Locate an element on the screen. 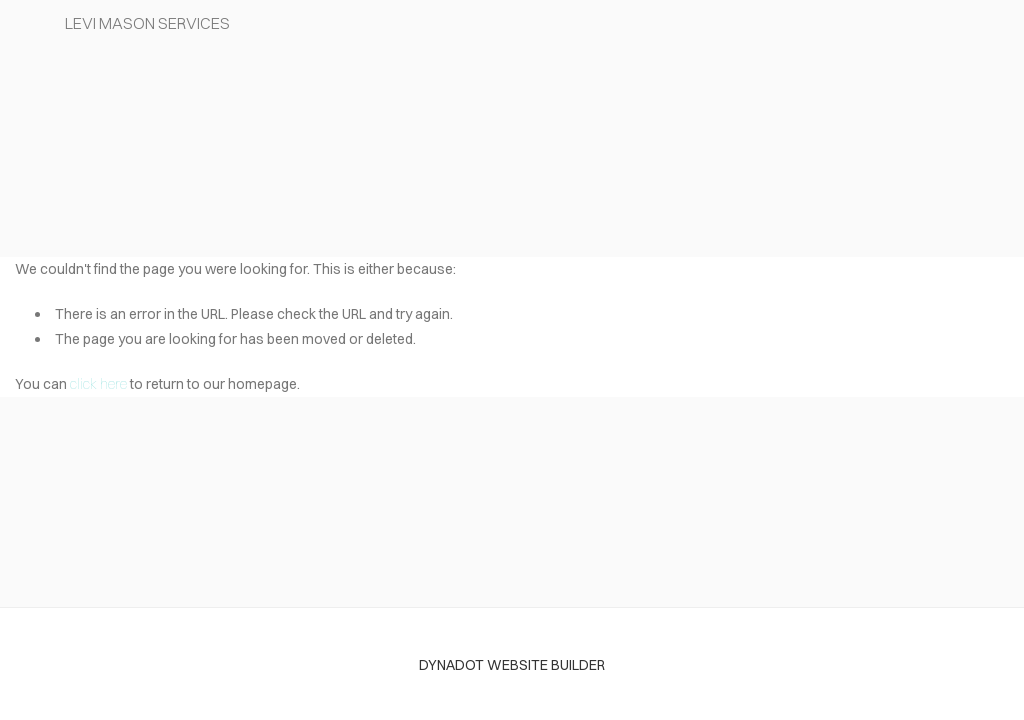  click here is located at coordinates (98, 384).